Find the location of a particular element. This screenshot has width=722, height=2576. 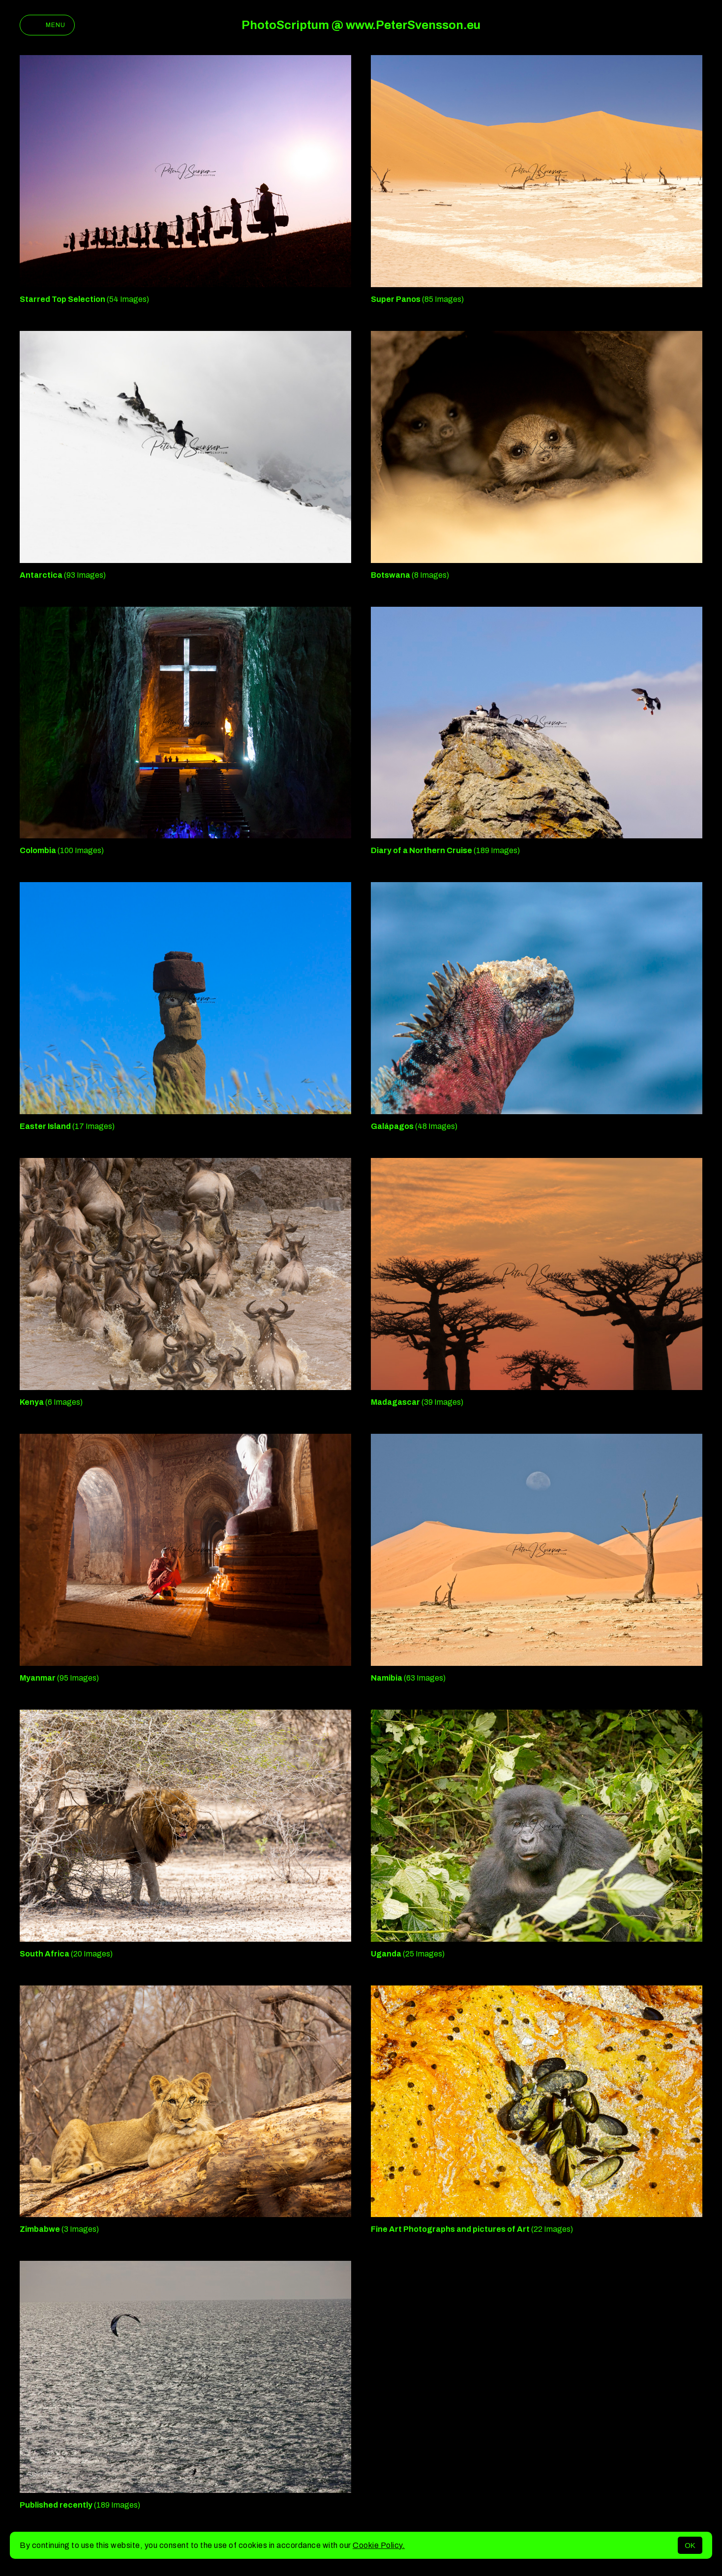

(95 Images) is located at coordinates (59, 1678).